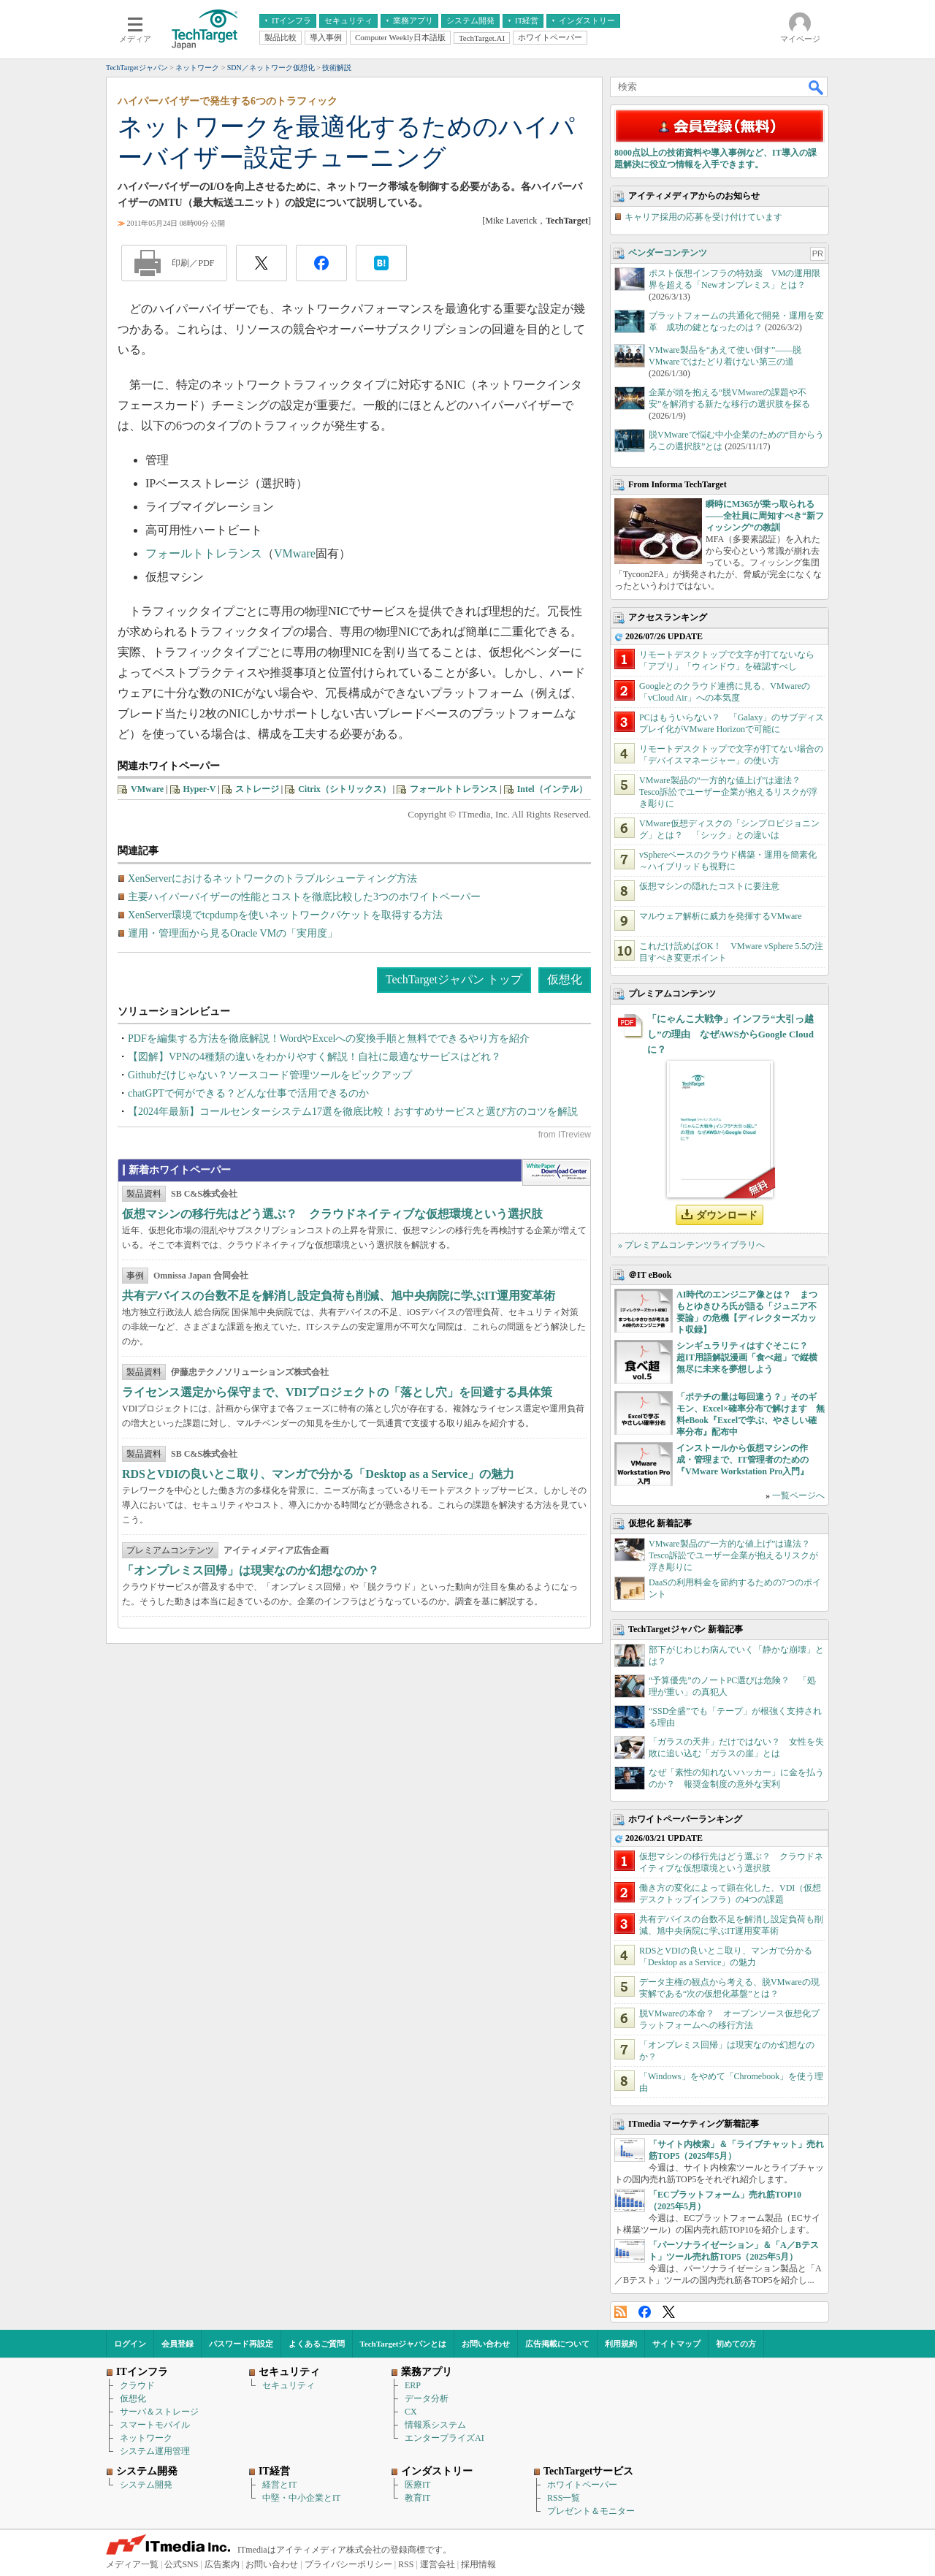  What do you see at coordinates (338, 1295) in the screenshot?
I see `共有デバイスの台数不足を解消し設定負荷も削減、旭中央病院に学ぶIT運用変革術` at bounding box center [338, 1295].